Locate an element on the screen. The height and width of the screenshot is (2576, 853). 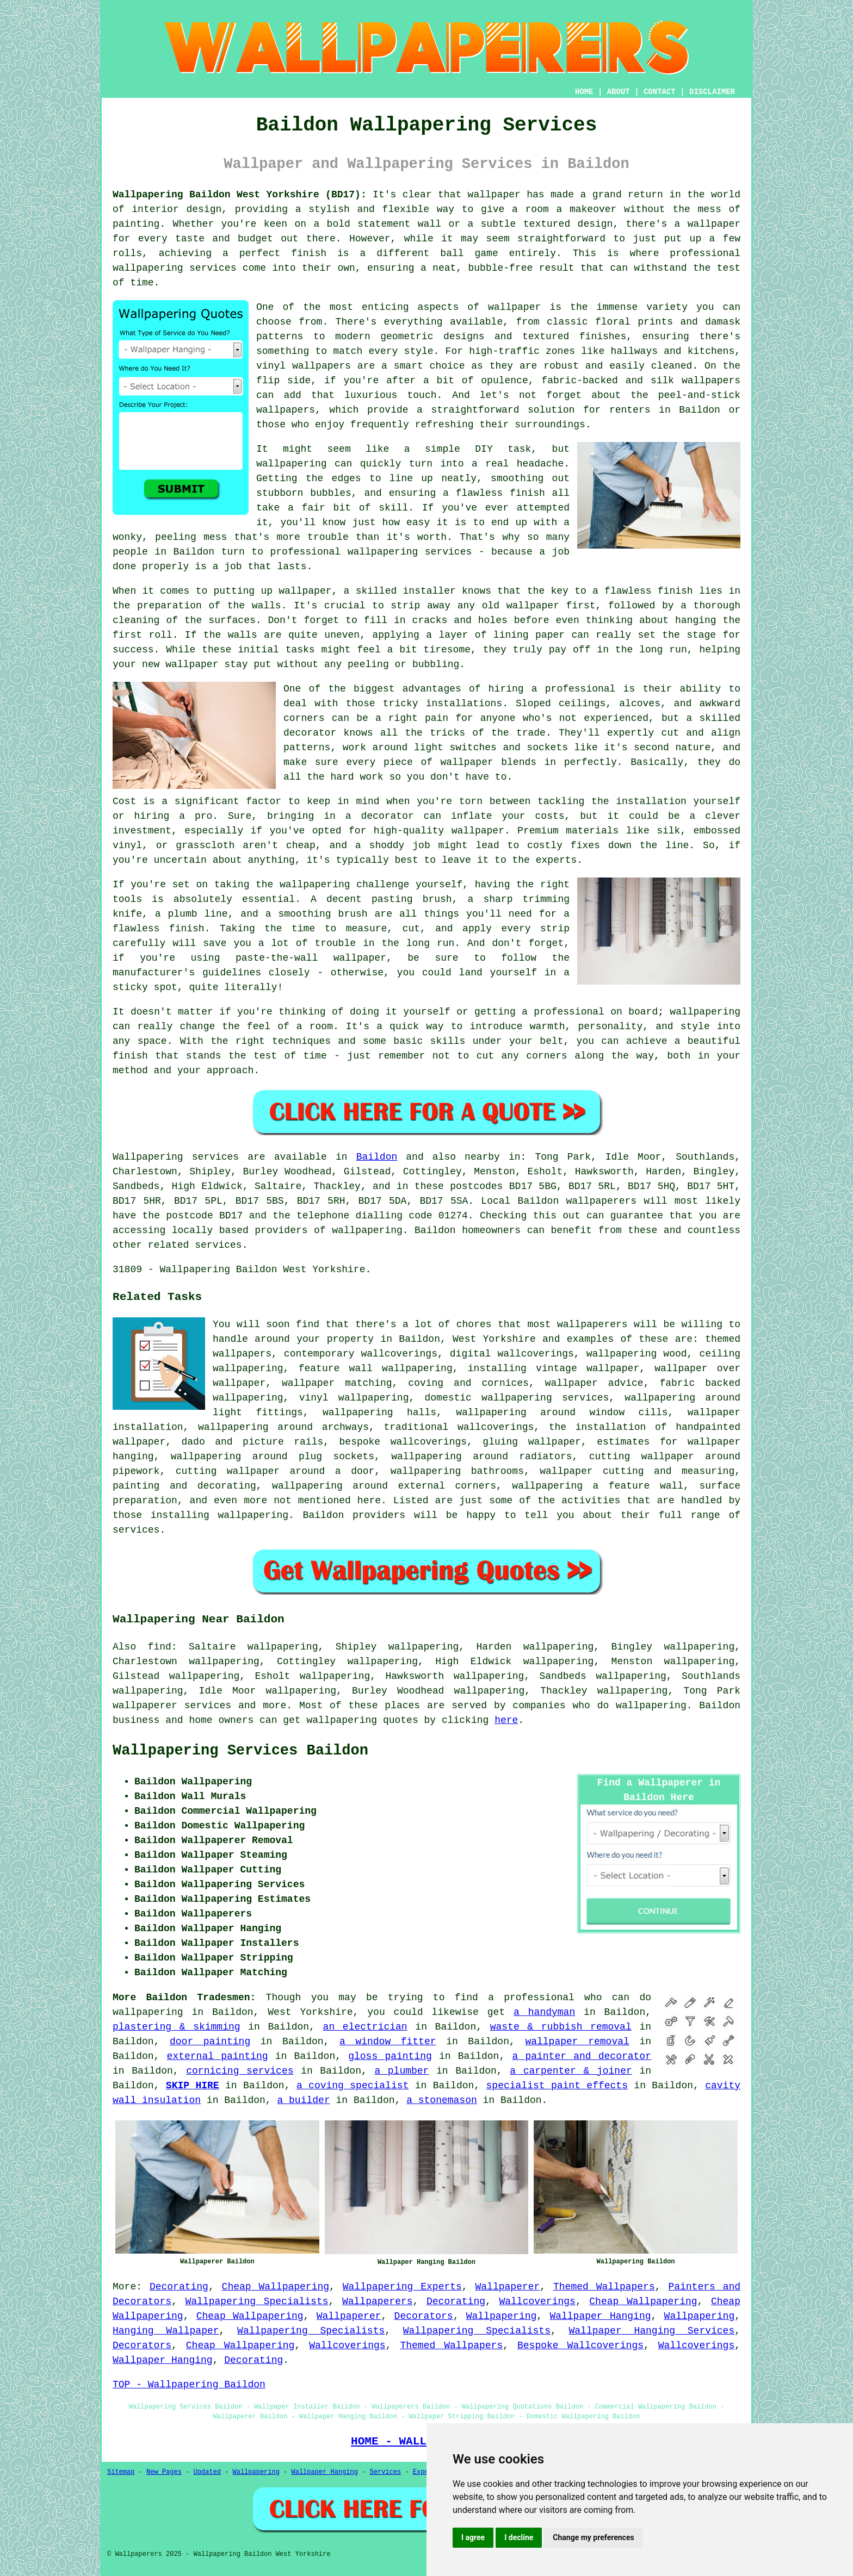
a builder is located at coordinates (303, 2100).